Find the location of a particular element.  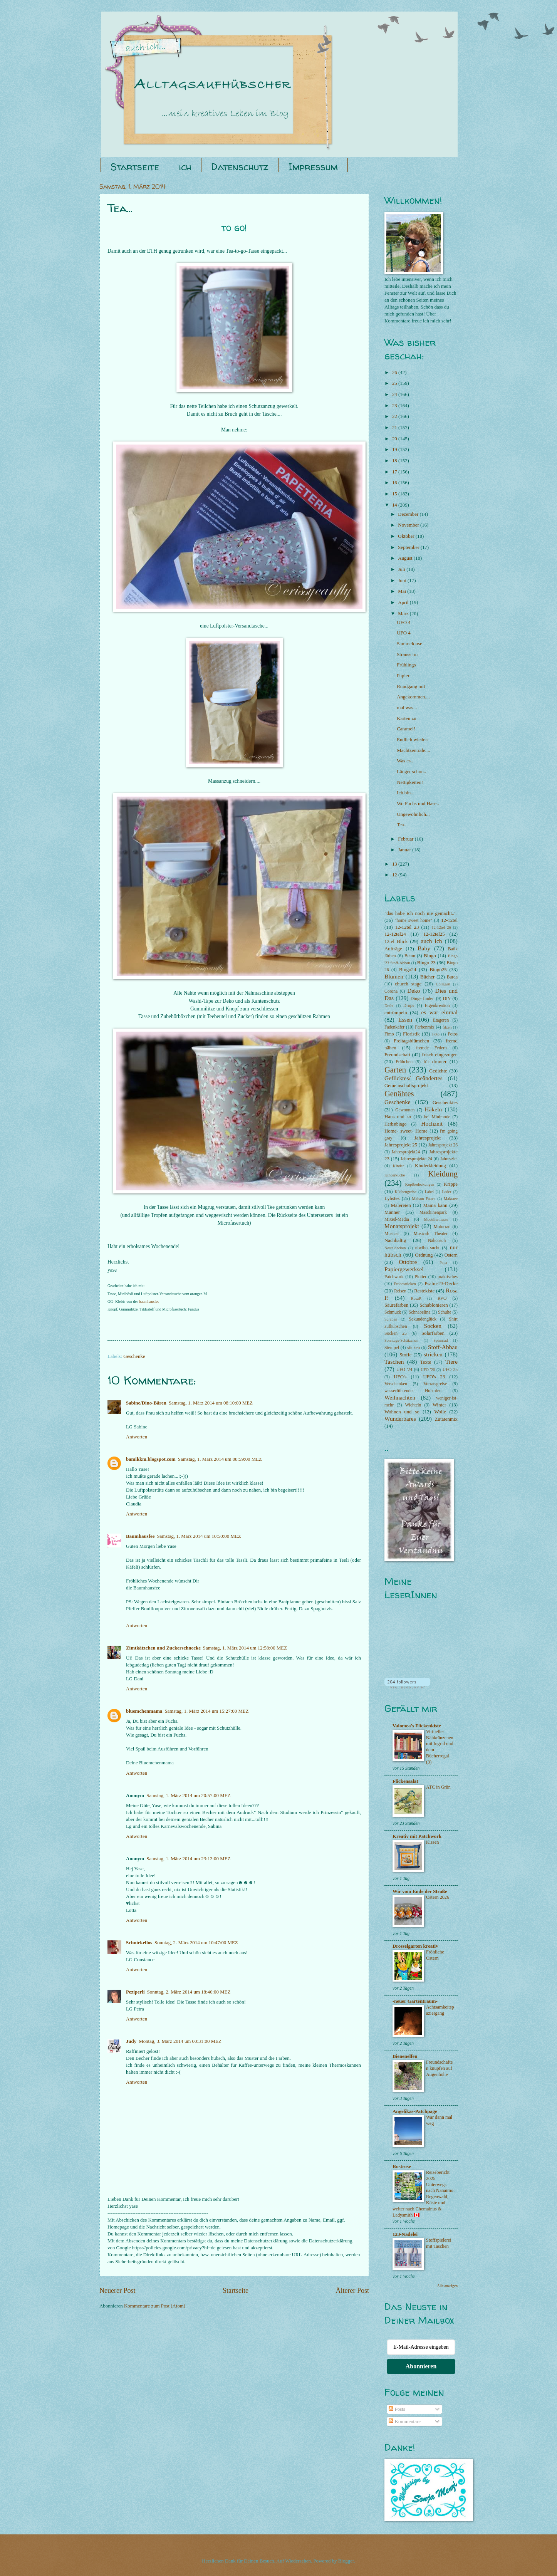

niwibo sucht is located at coordinates (427, 1247).